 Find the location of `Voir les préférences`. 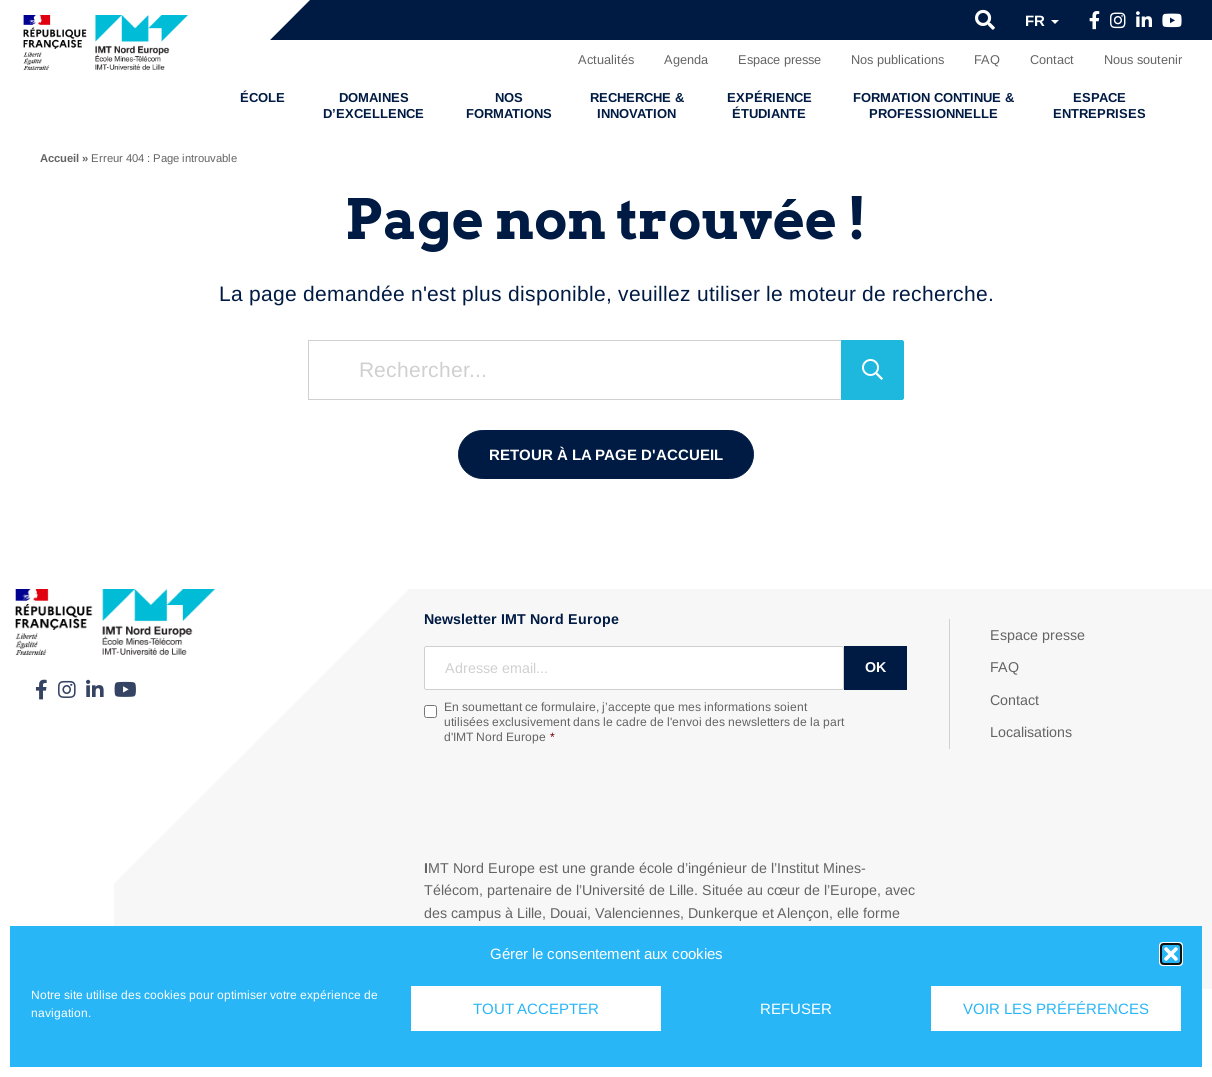

Voir les préférences is located at coordinates (1056, 1008).